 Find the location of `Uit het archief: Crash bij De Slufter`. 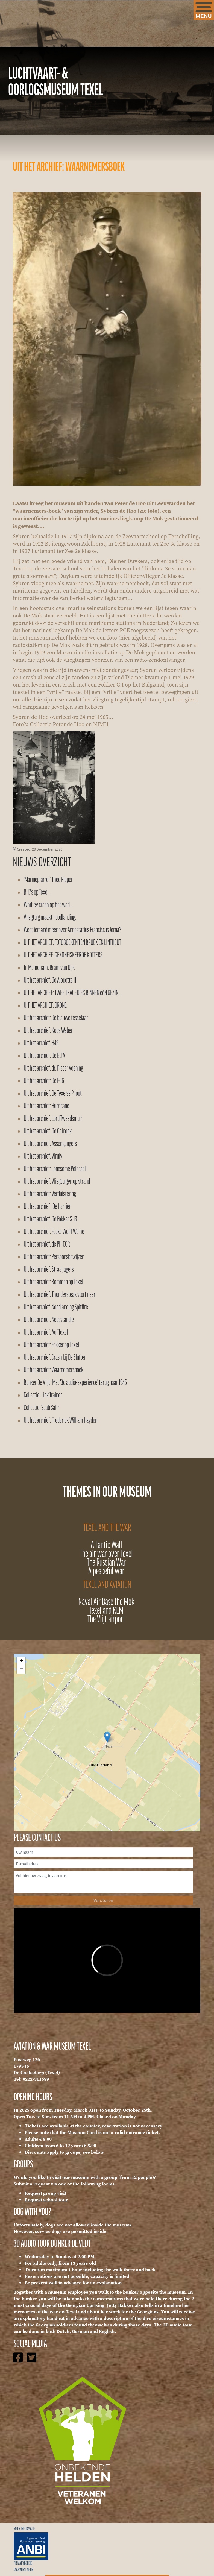

Uit het archief: Crash bij De Slufter is located at coordinates (55, 1357).